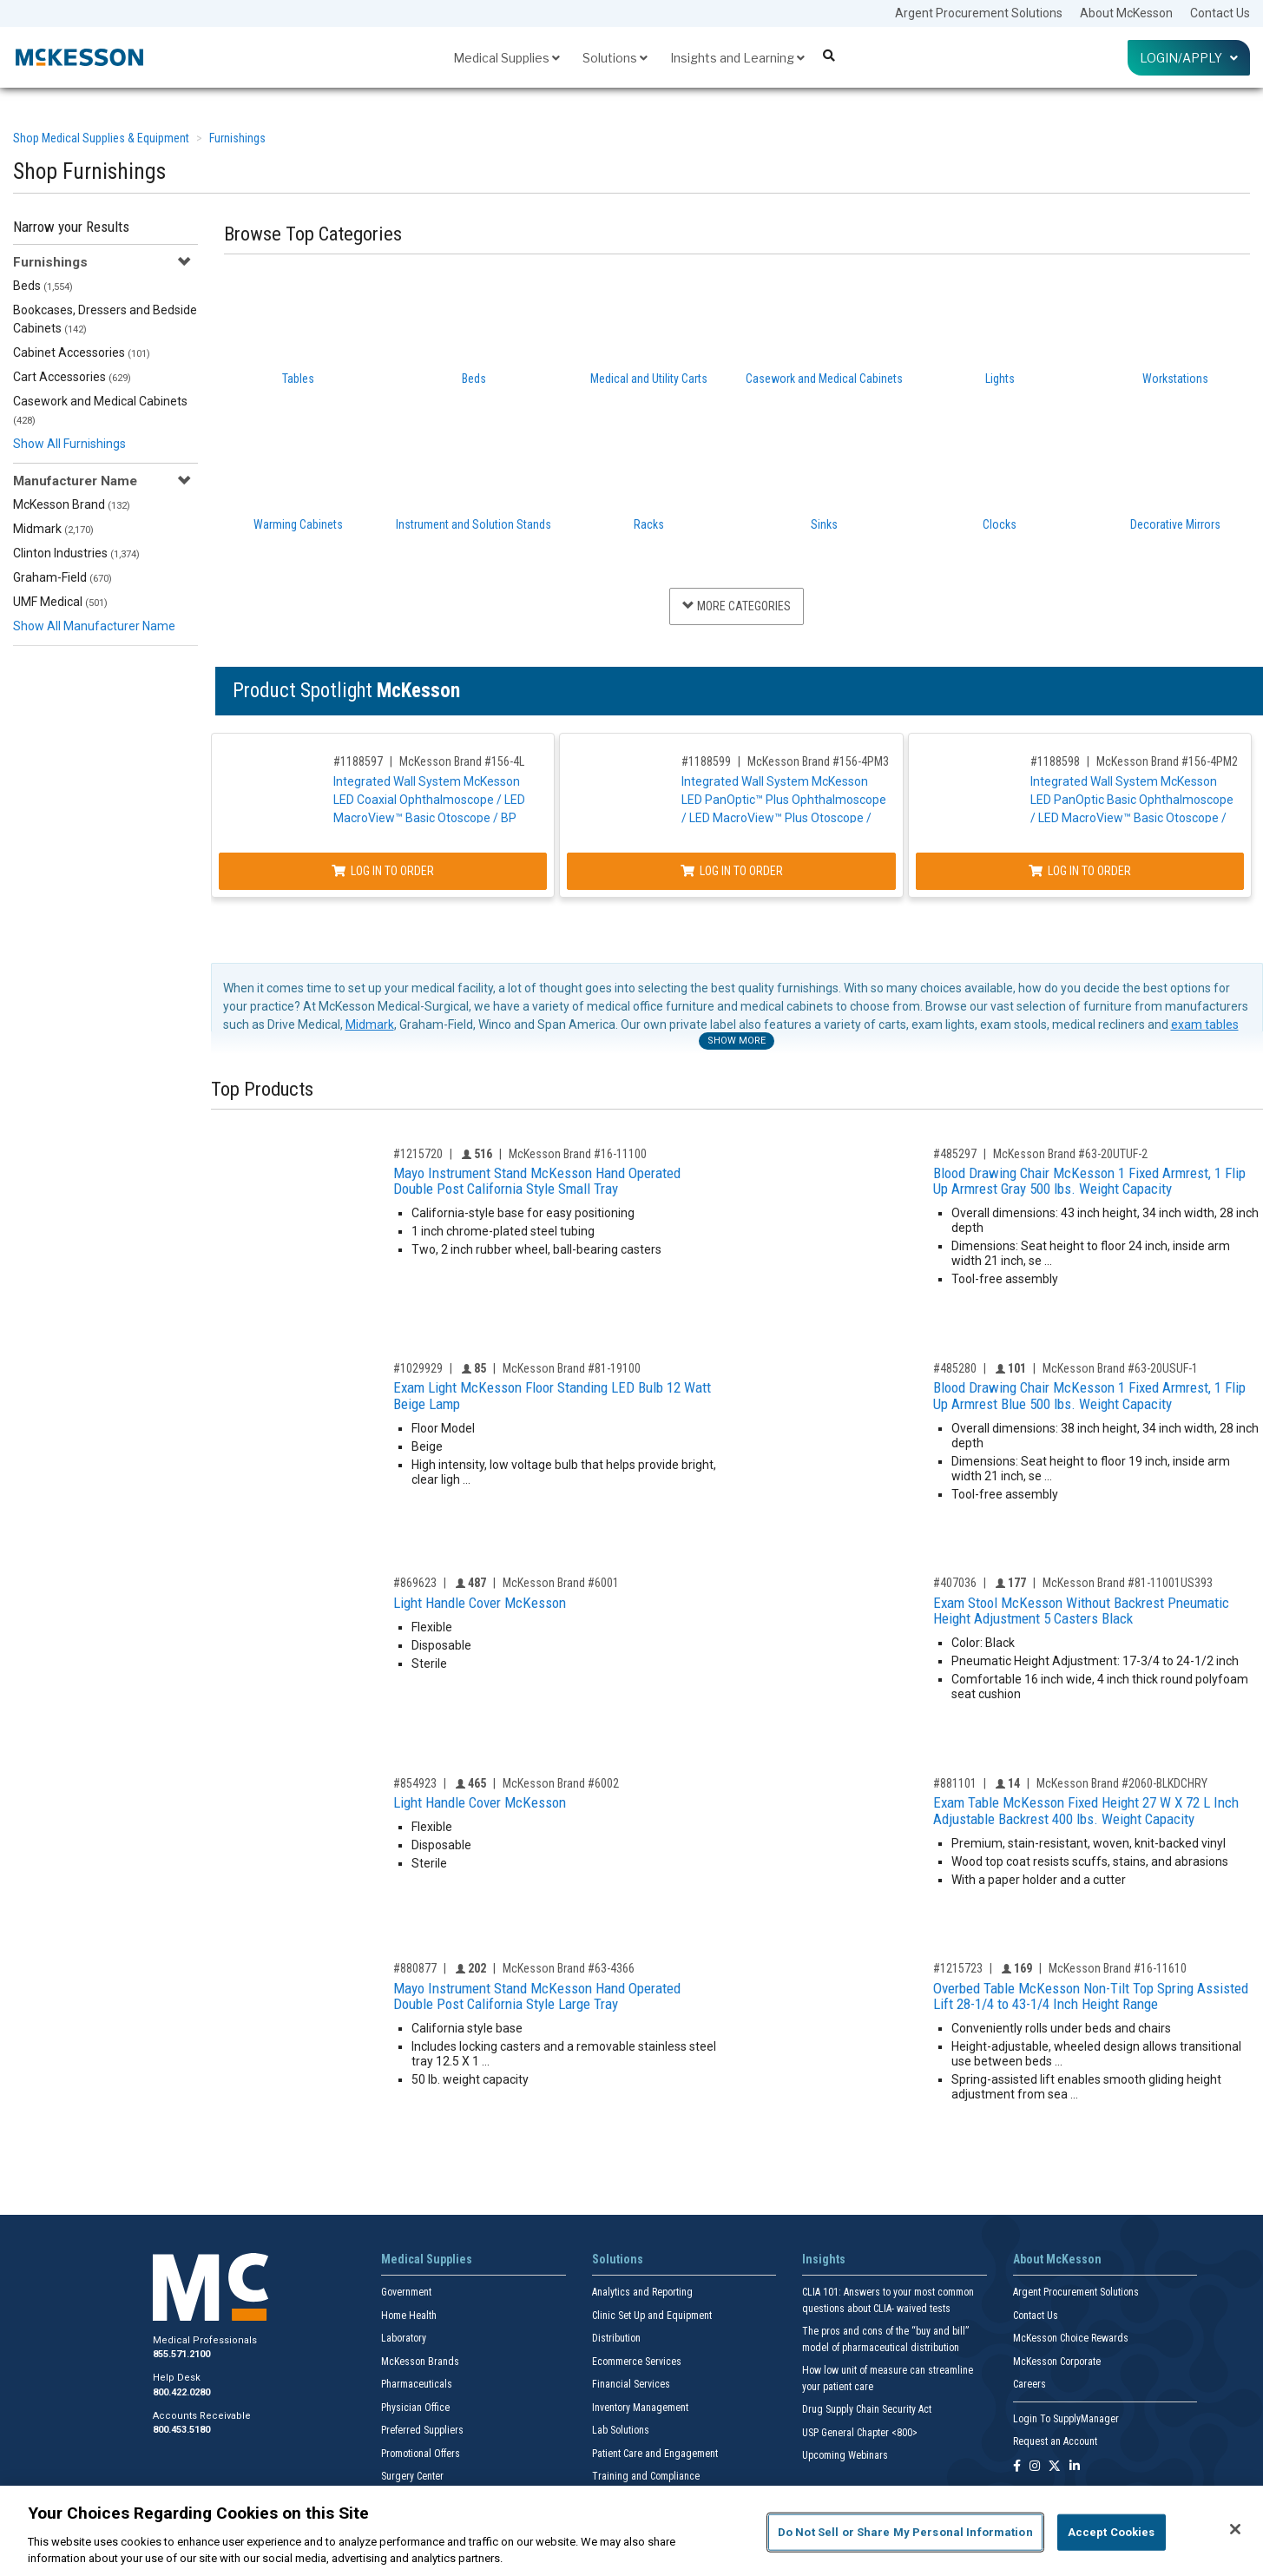 This screenshot has height=2576, width=1263. I want to click on #1188597, so click(360, 761).